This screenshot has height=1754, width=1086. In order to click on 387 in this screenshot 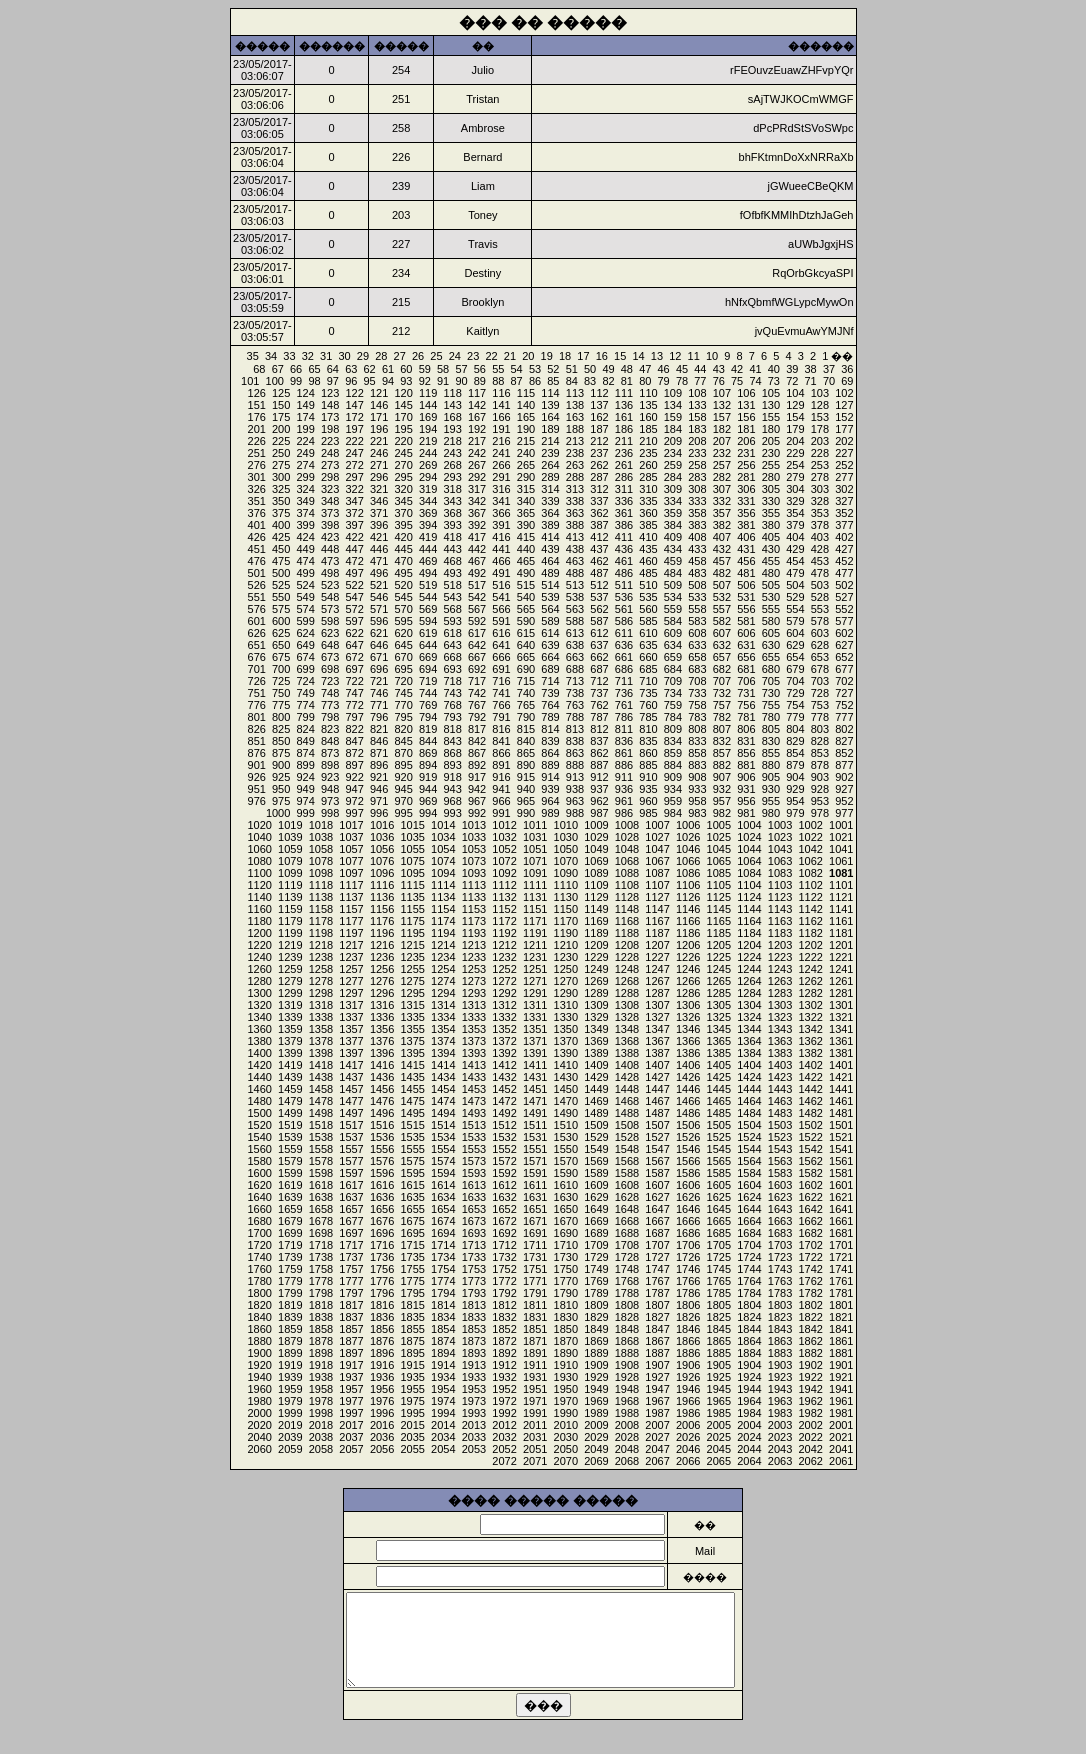, I will do `click(599, 525)`.